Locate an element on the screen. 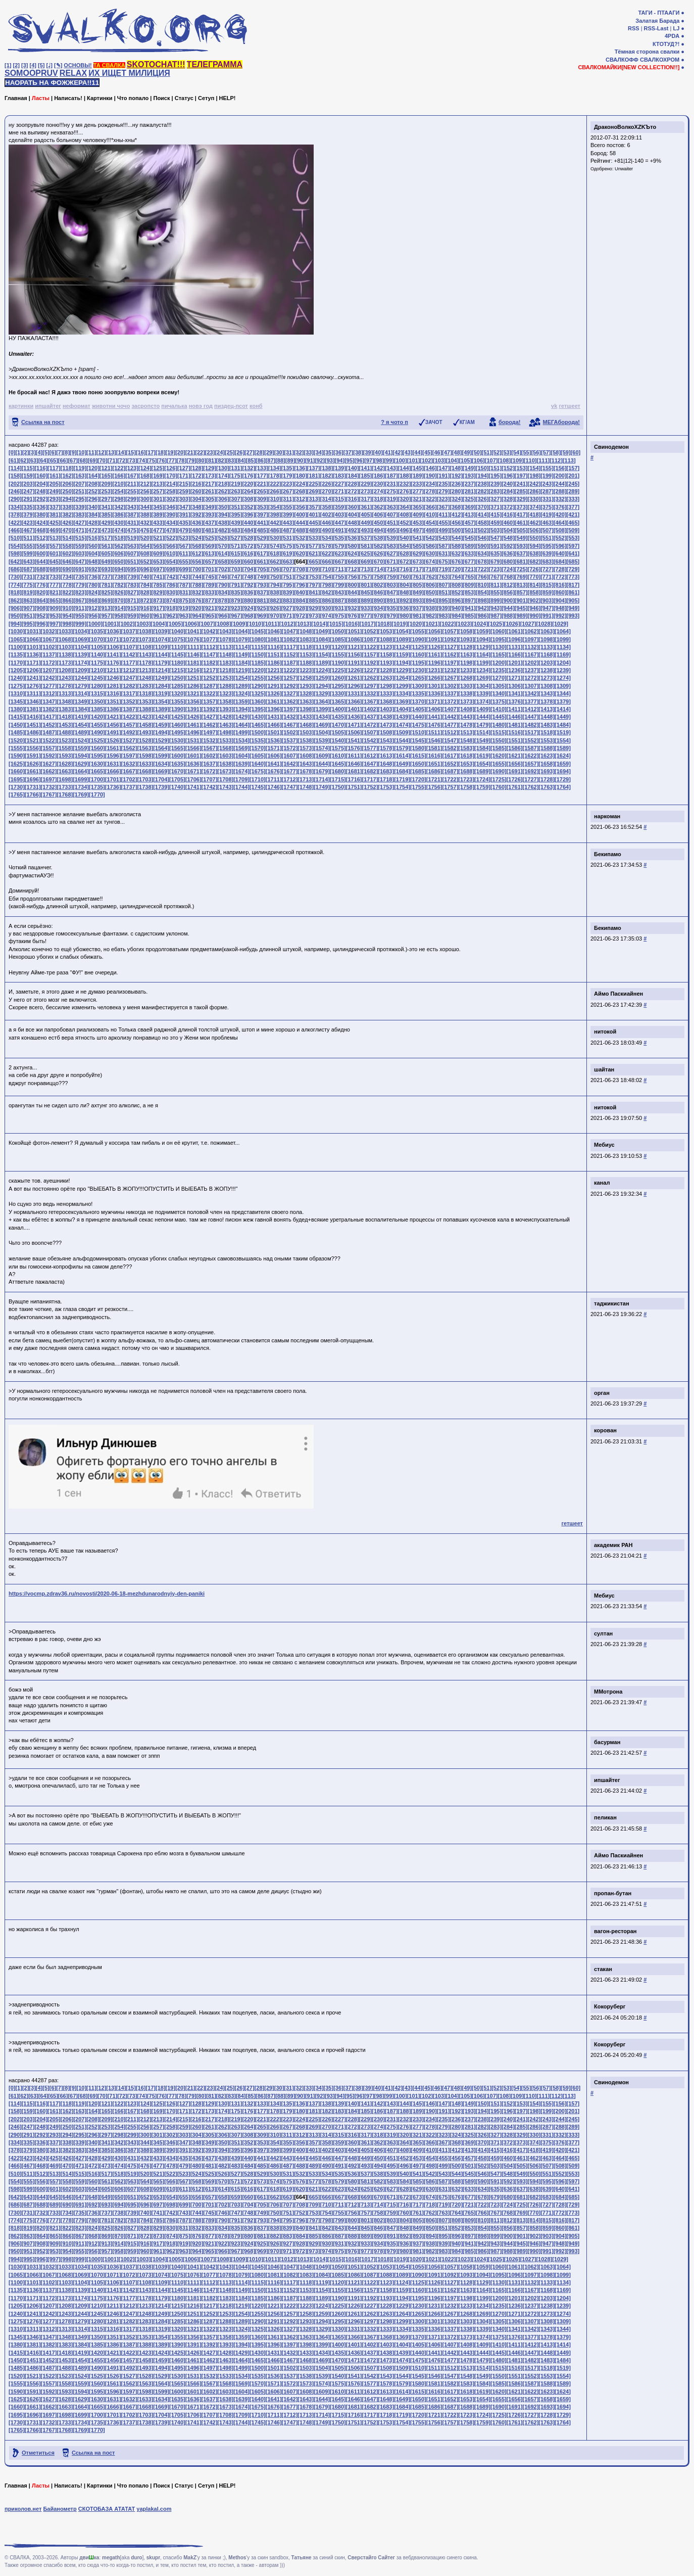  [1622] is located at coordinates (531, 756).